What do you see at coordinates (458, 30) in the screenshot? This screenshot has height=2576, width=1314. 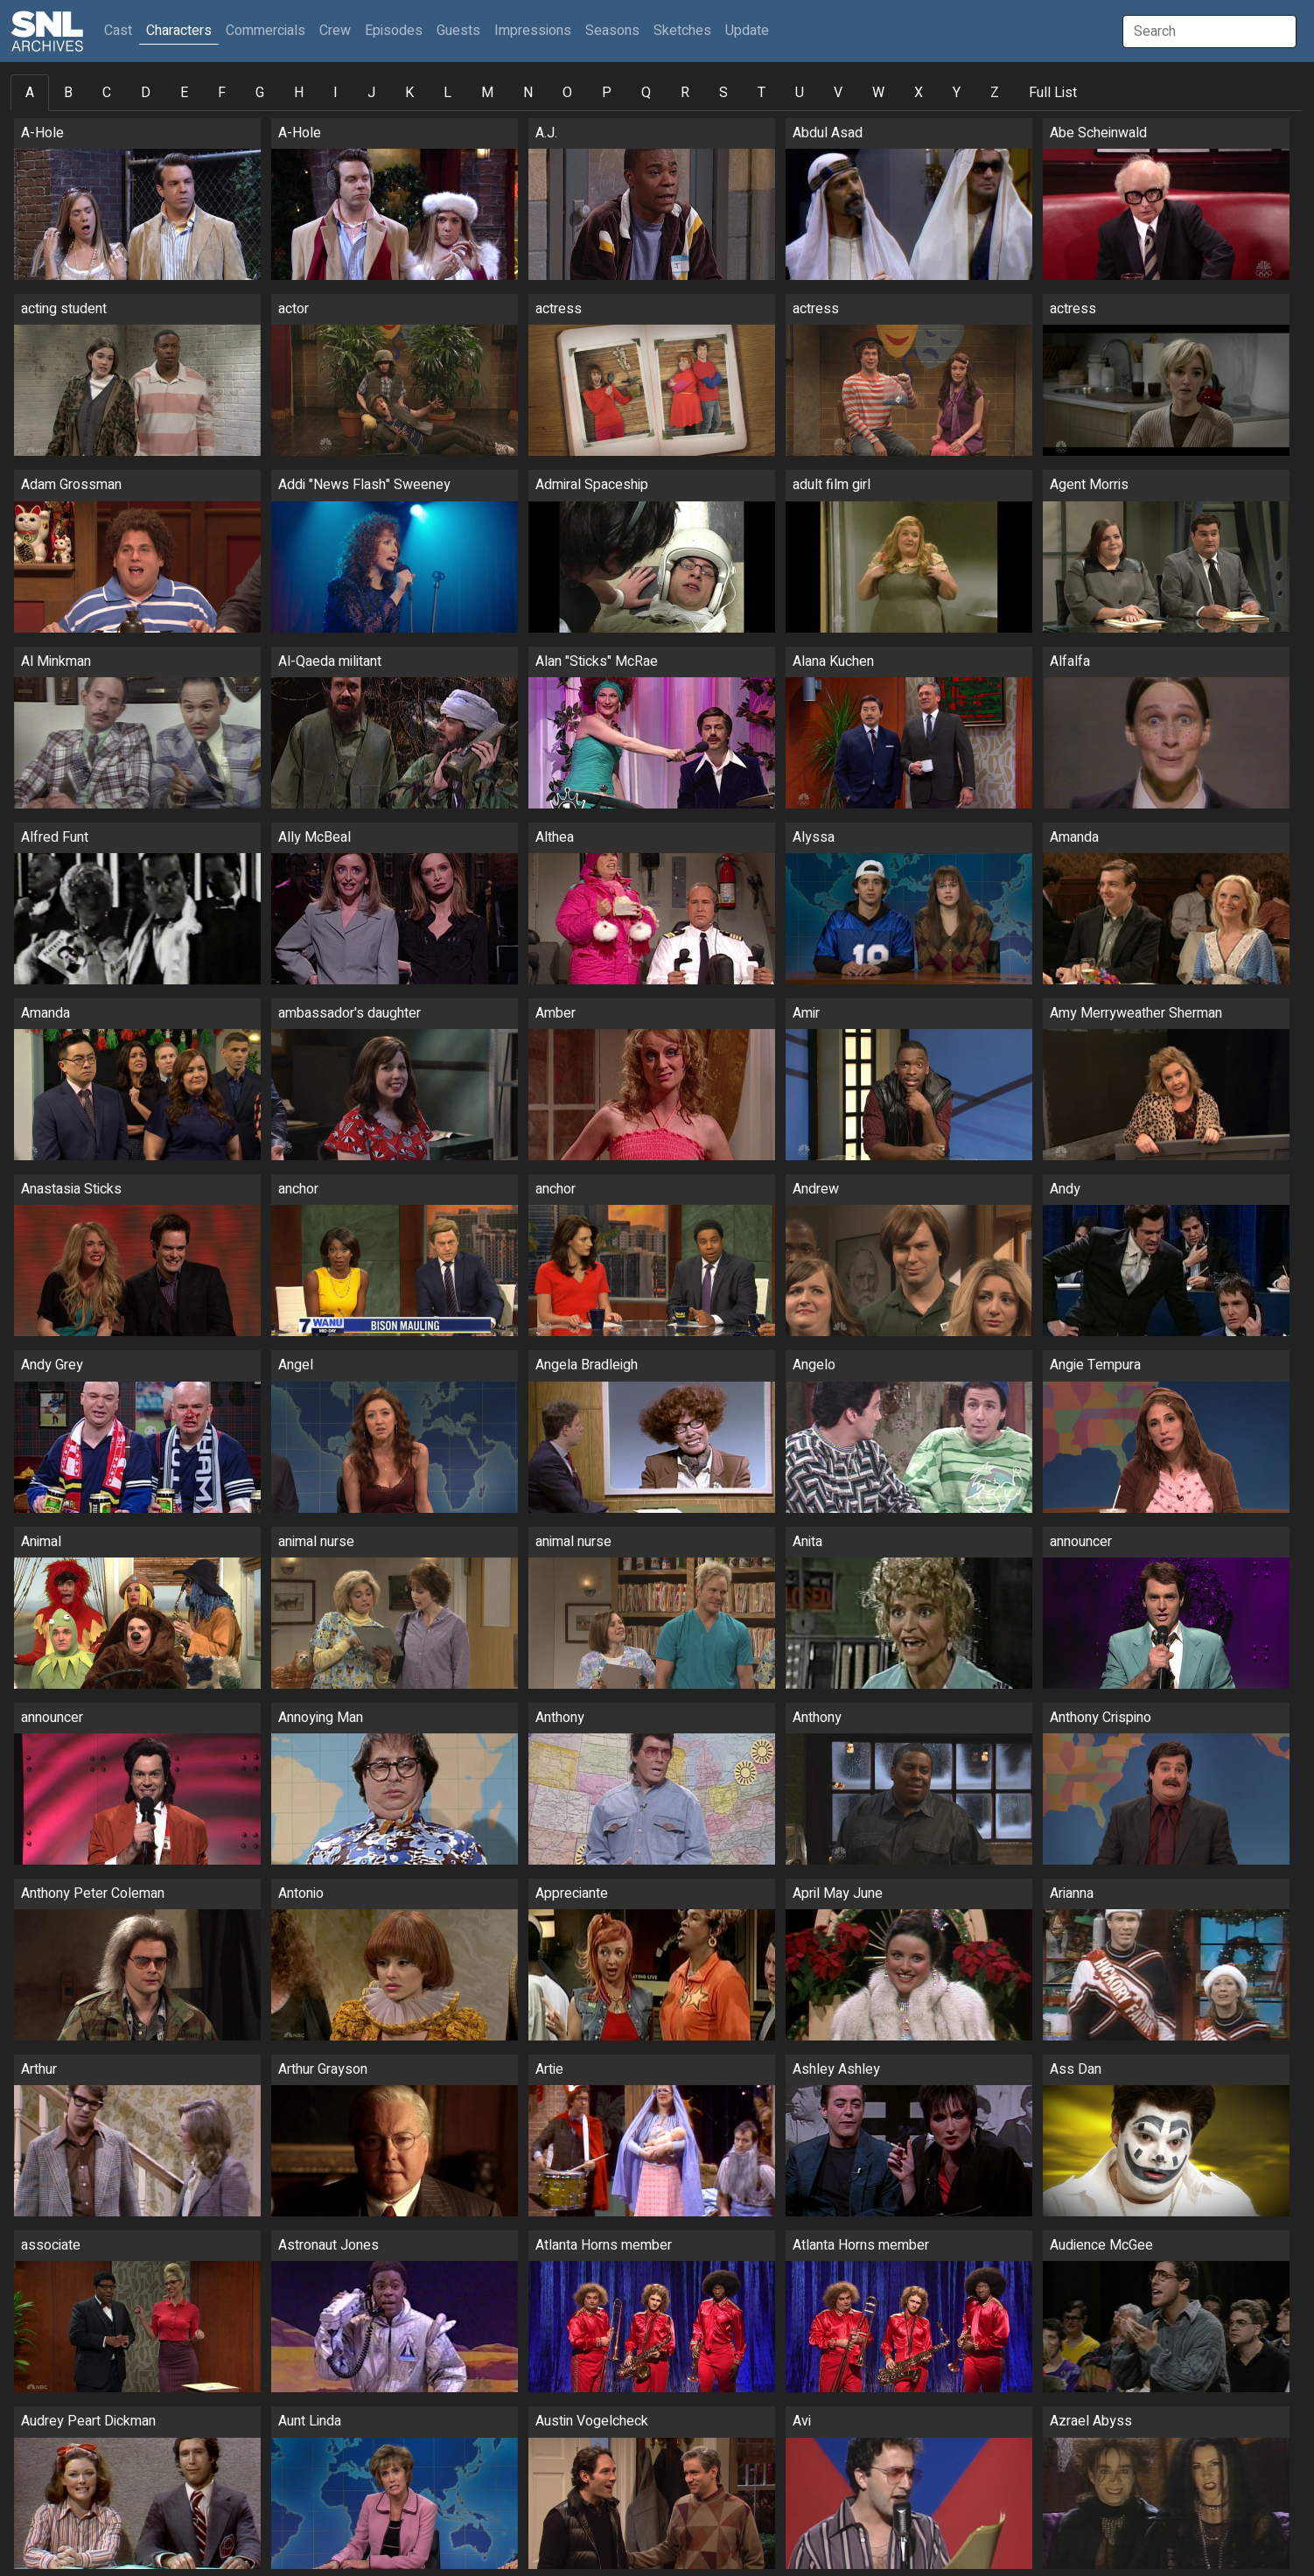 I see `Guests [button]` at bounding box center [458, 30].